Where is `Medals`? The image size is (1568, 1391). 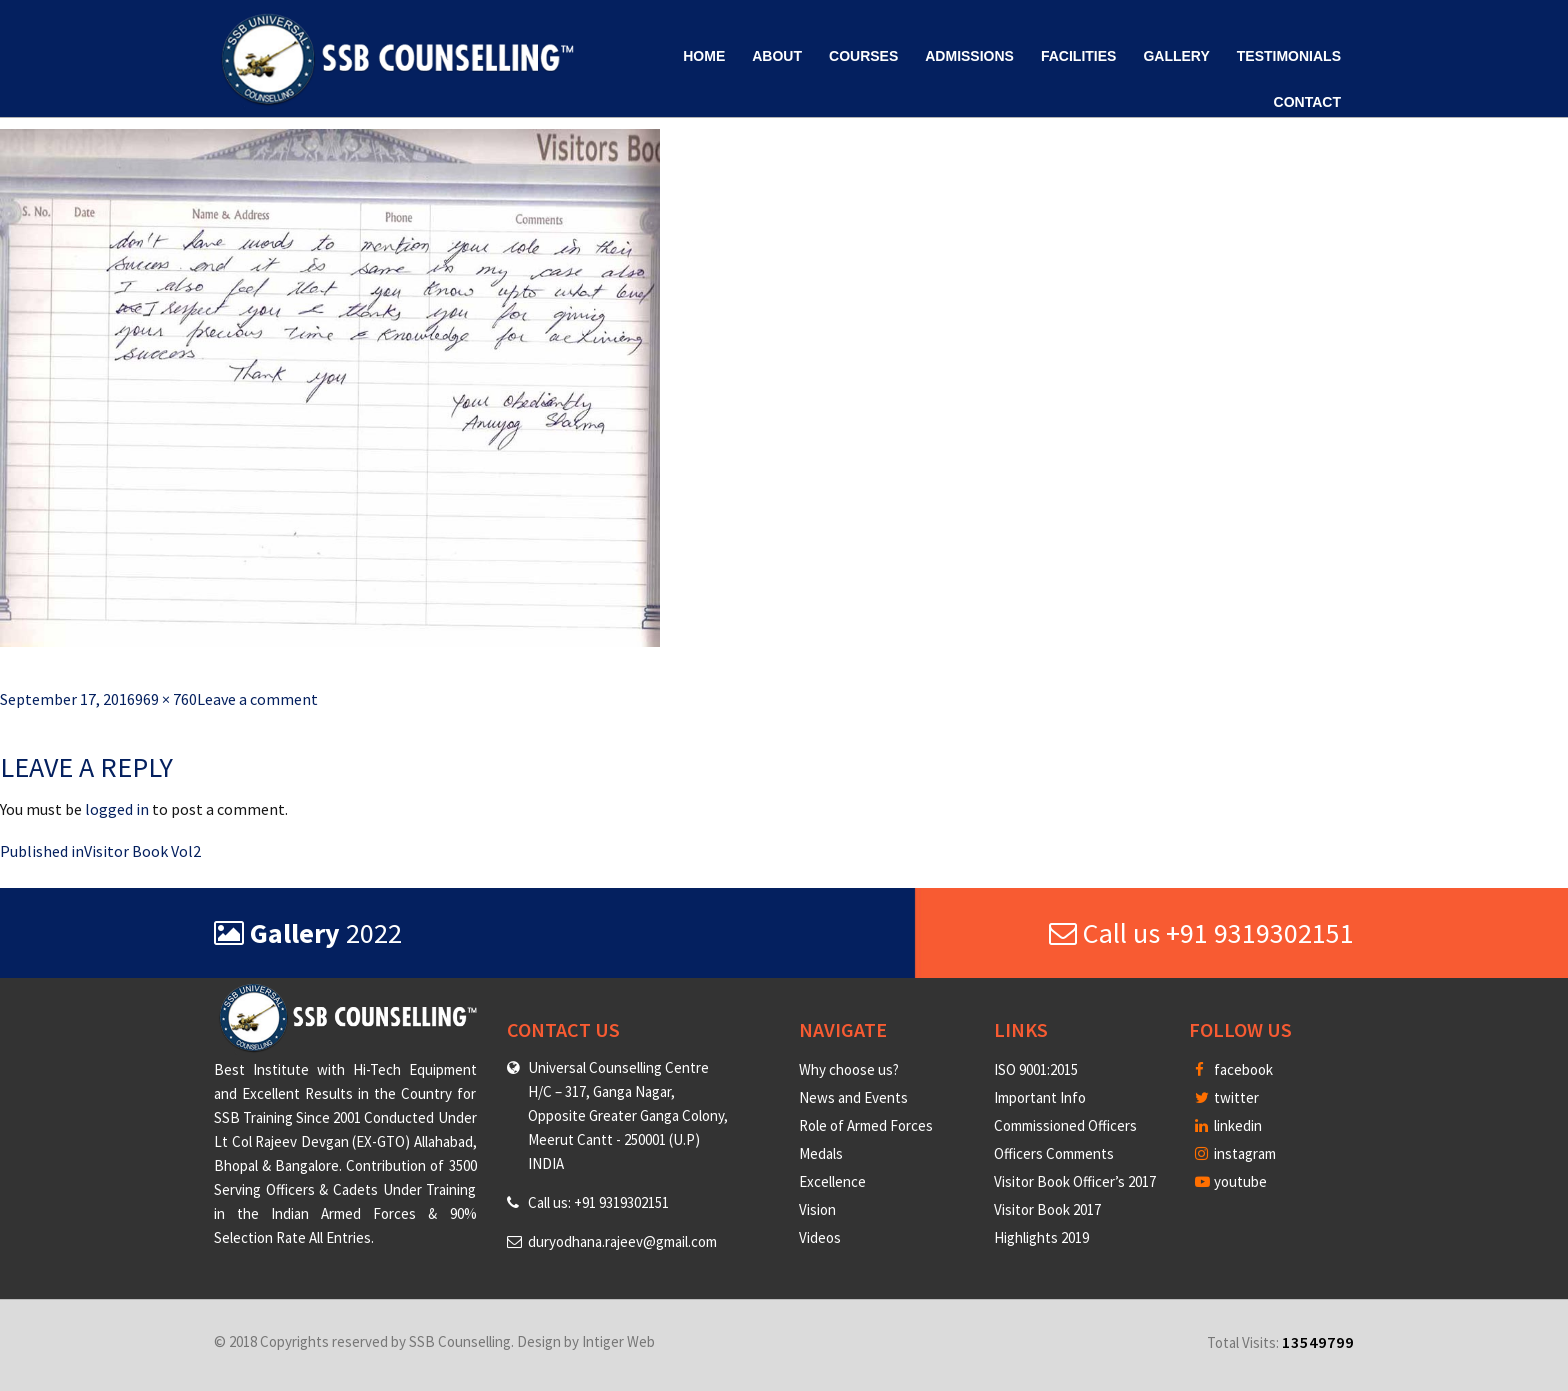
Medals is located at coordinates (821, 1153).